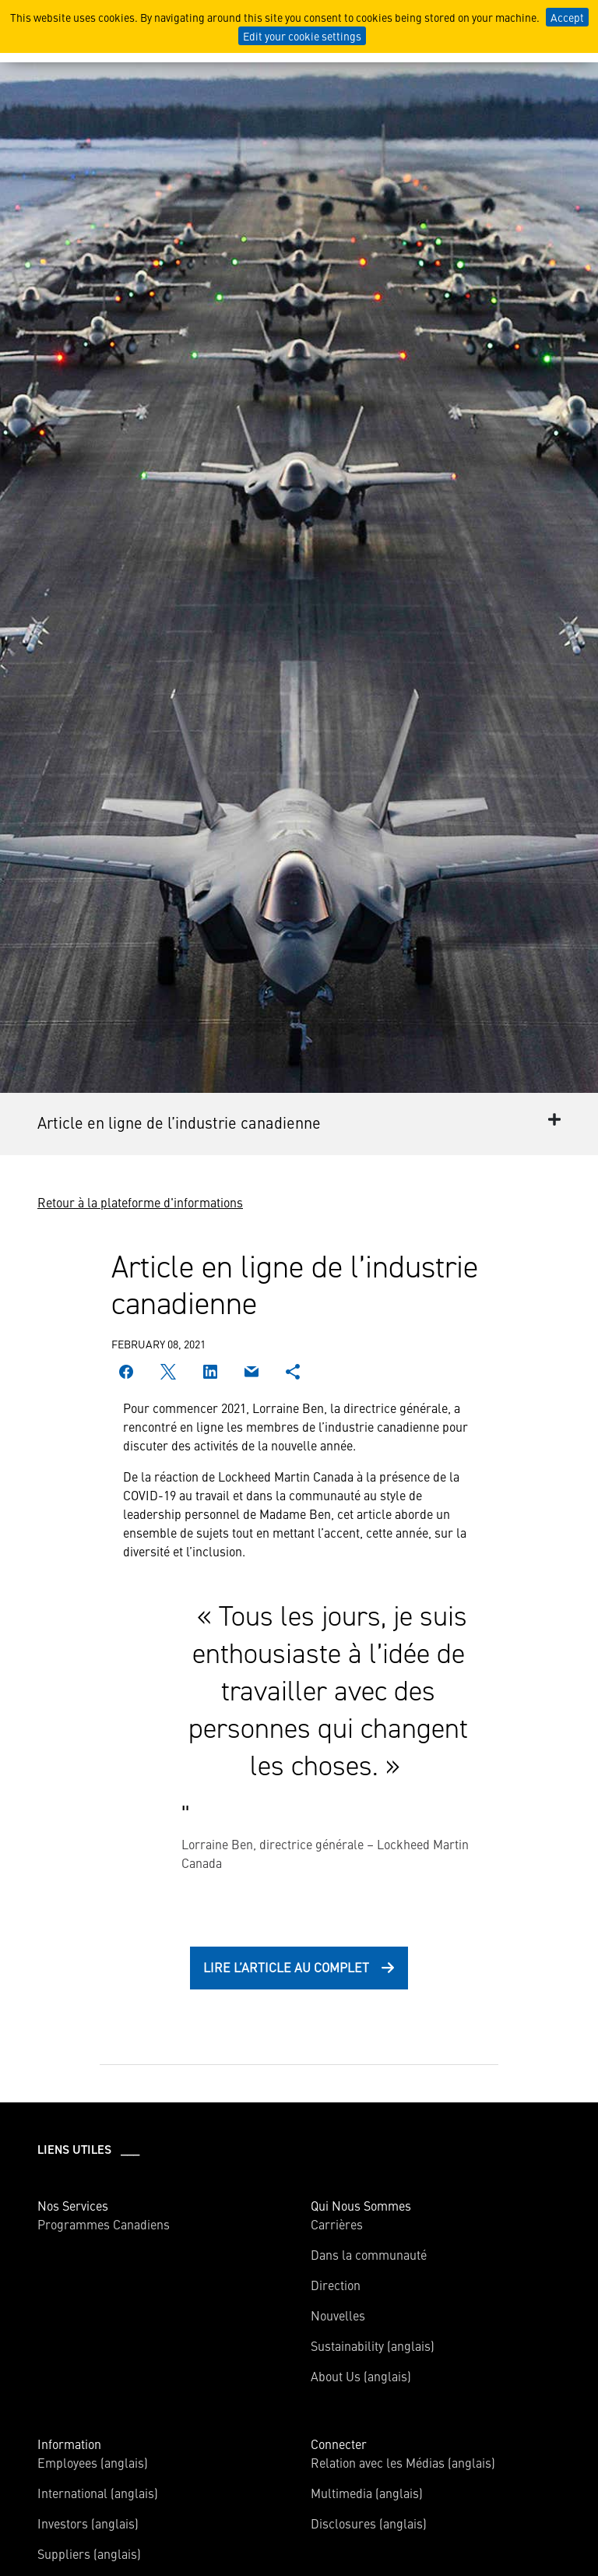 This screenshot has width=598, height=2576. Describe the element at coordinates (567, 17) in the screenshot. I see `Accept` at that location.